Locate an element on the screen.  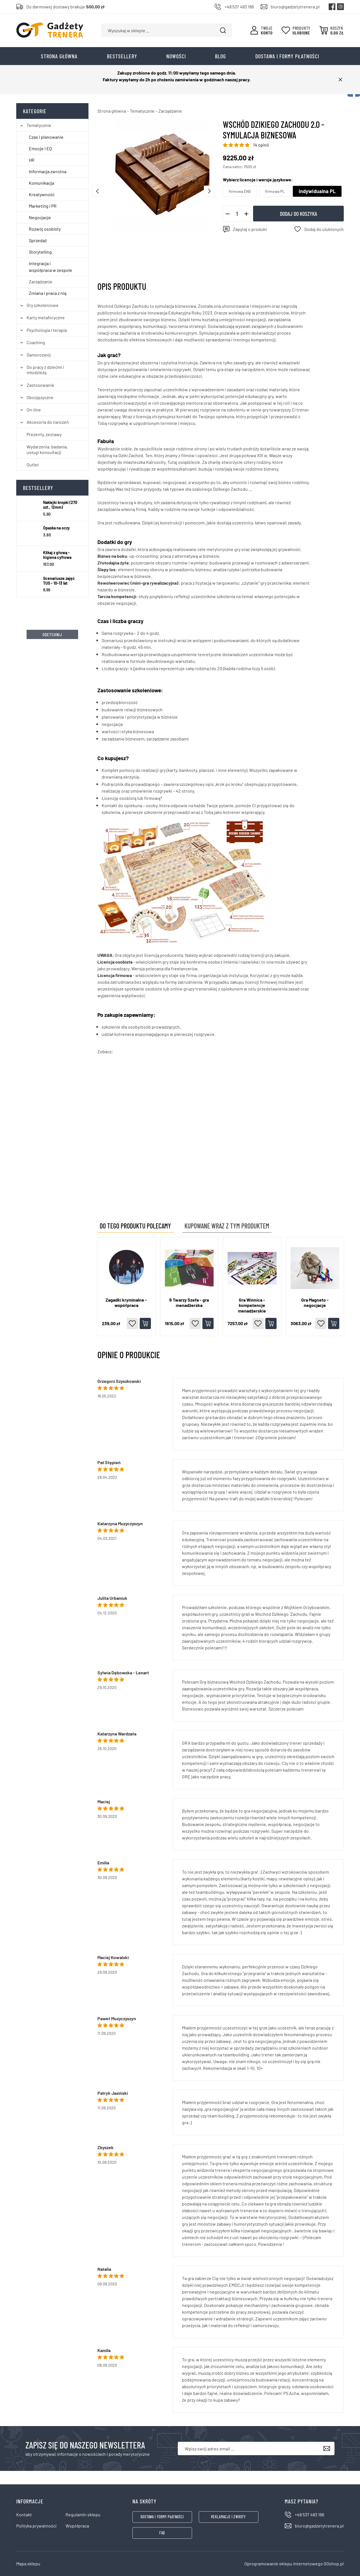
Prezenty, zestawy is located at coordinates (44, 434).